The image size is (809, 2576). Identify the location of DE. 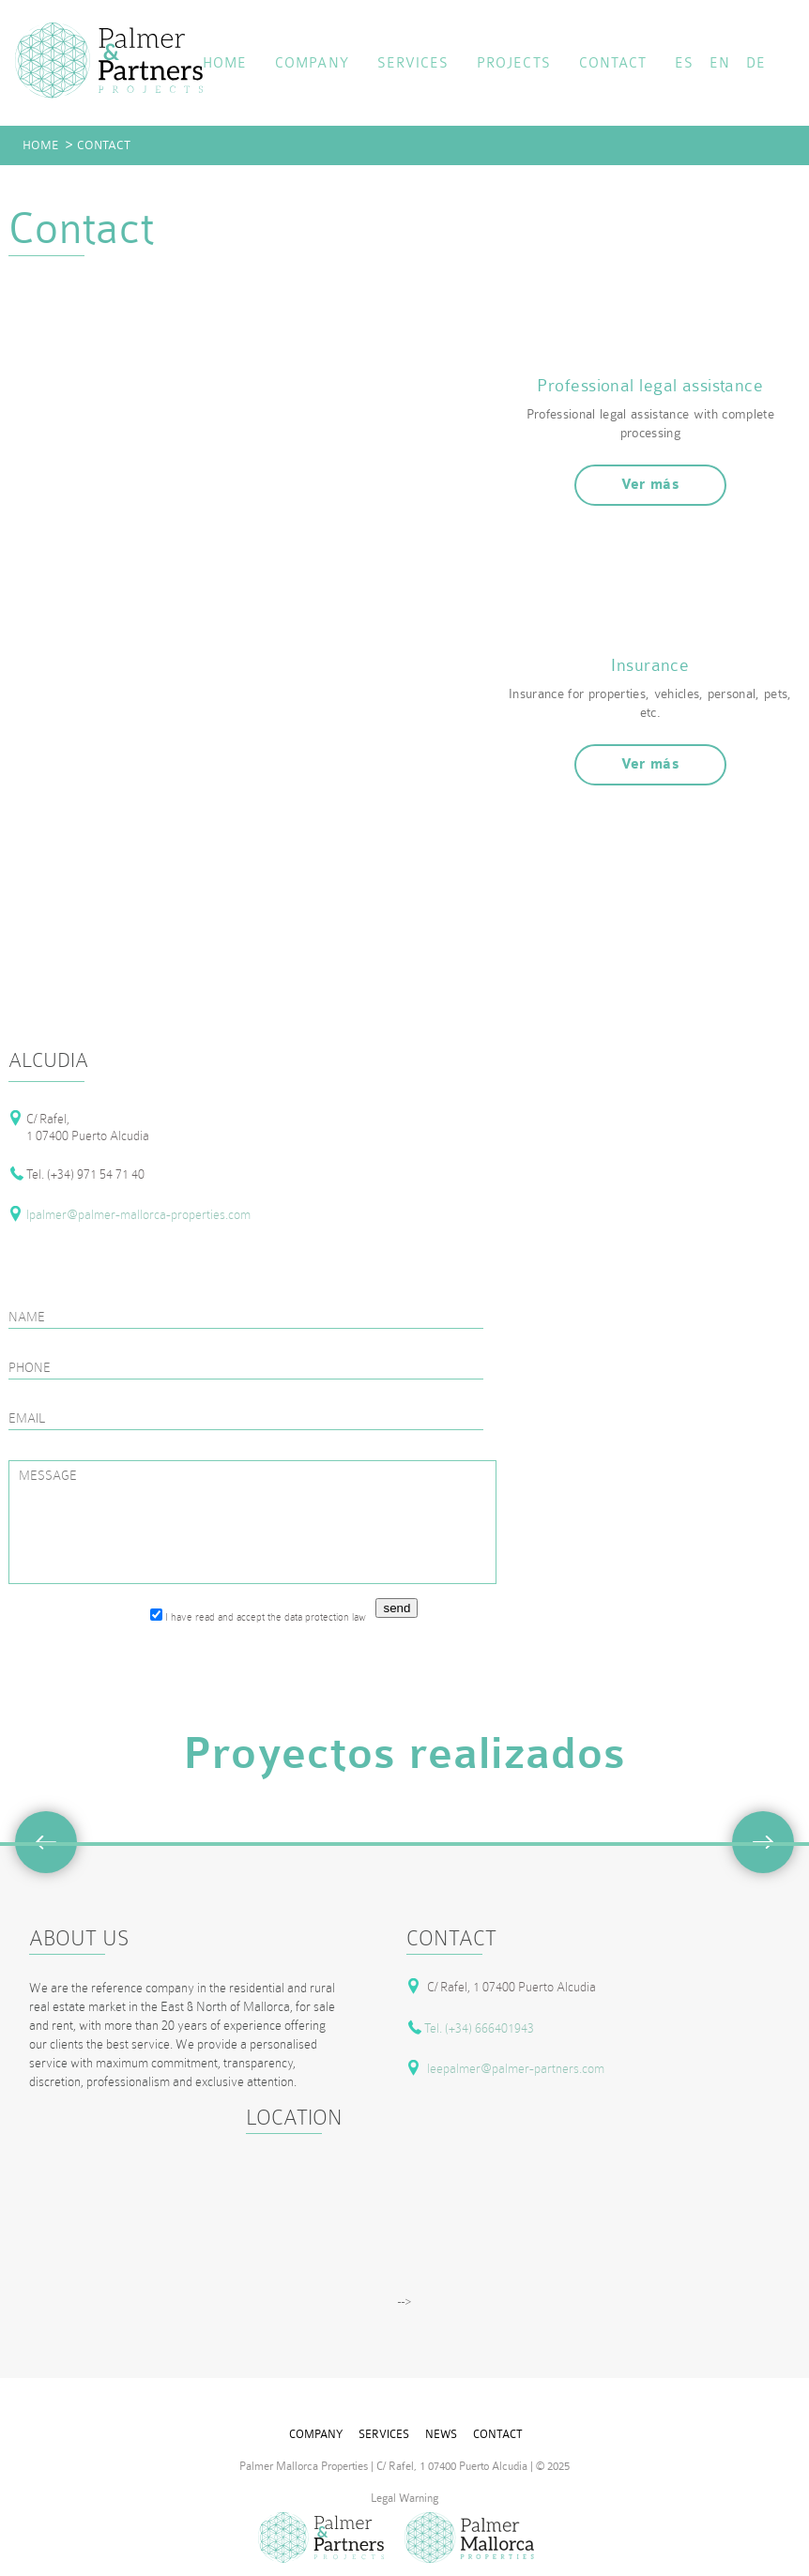
(756, 63).